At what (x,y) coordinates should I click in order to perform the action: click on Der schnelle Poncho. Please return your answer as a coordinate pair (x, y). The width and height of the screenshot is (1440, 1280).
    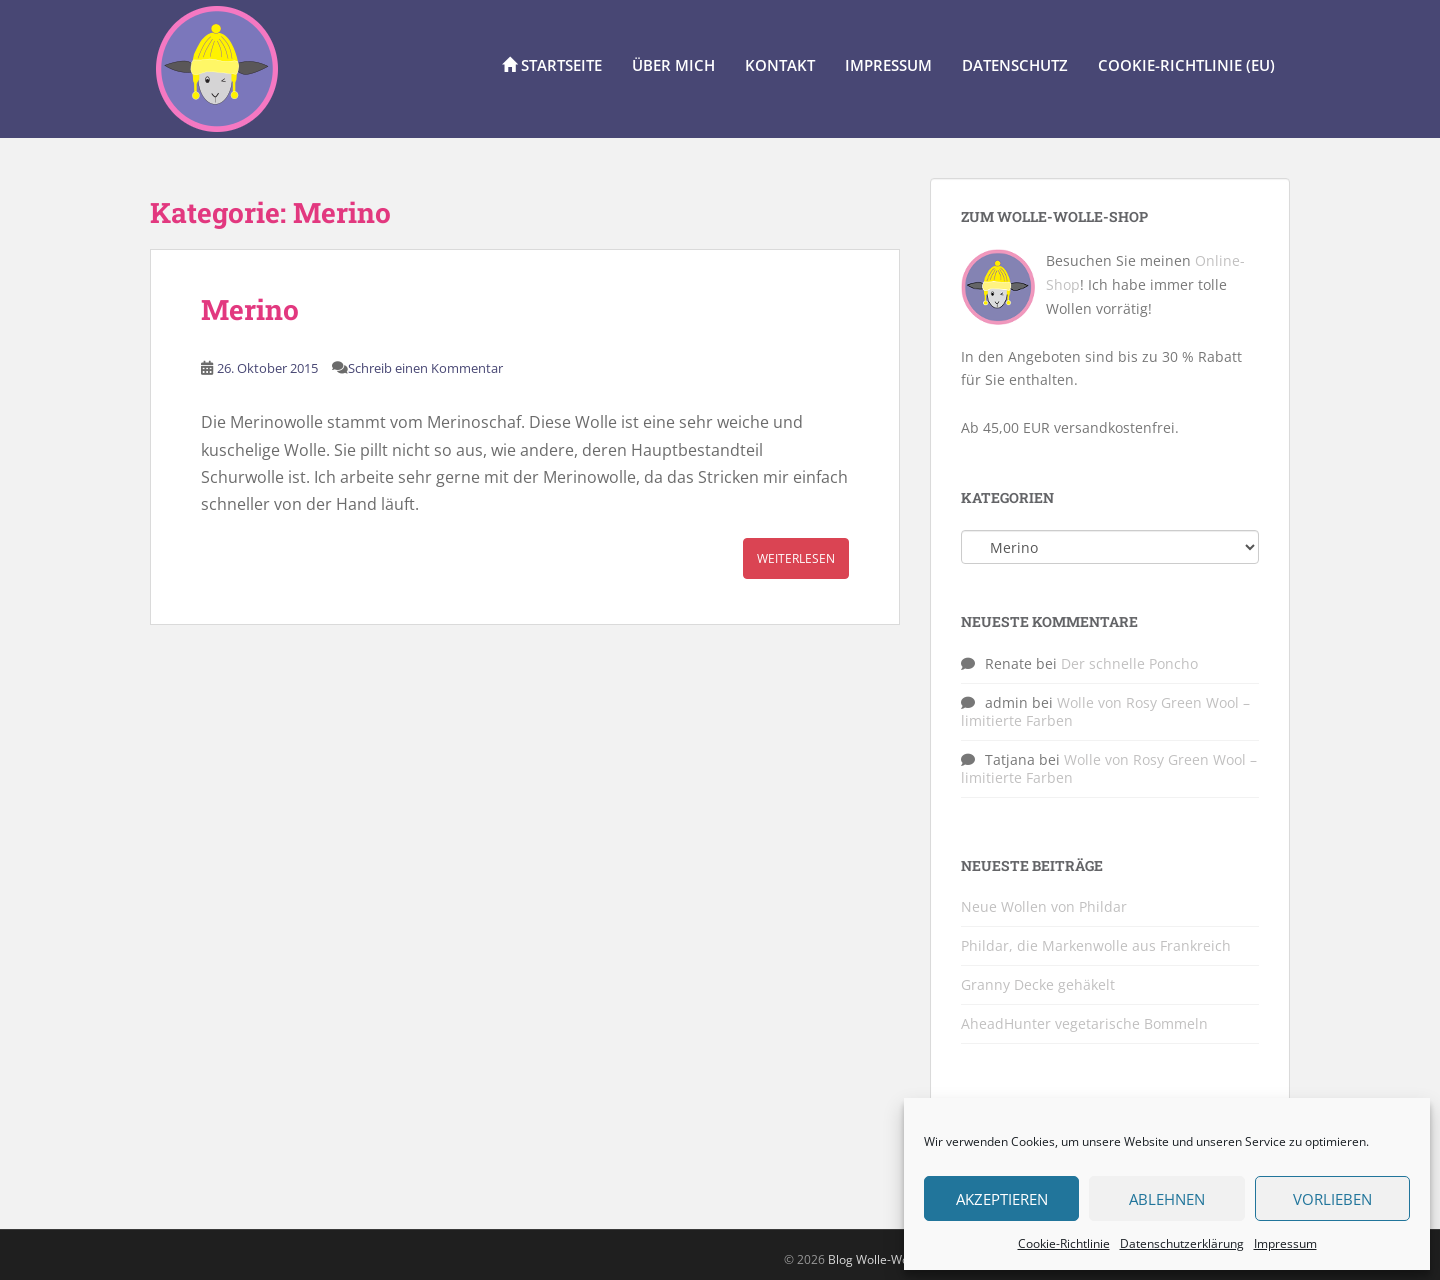
    Looking at the image, I should click on (1129, 663).